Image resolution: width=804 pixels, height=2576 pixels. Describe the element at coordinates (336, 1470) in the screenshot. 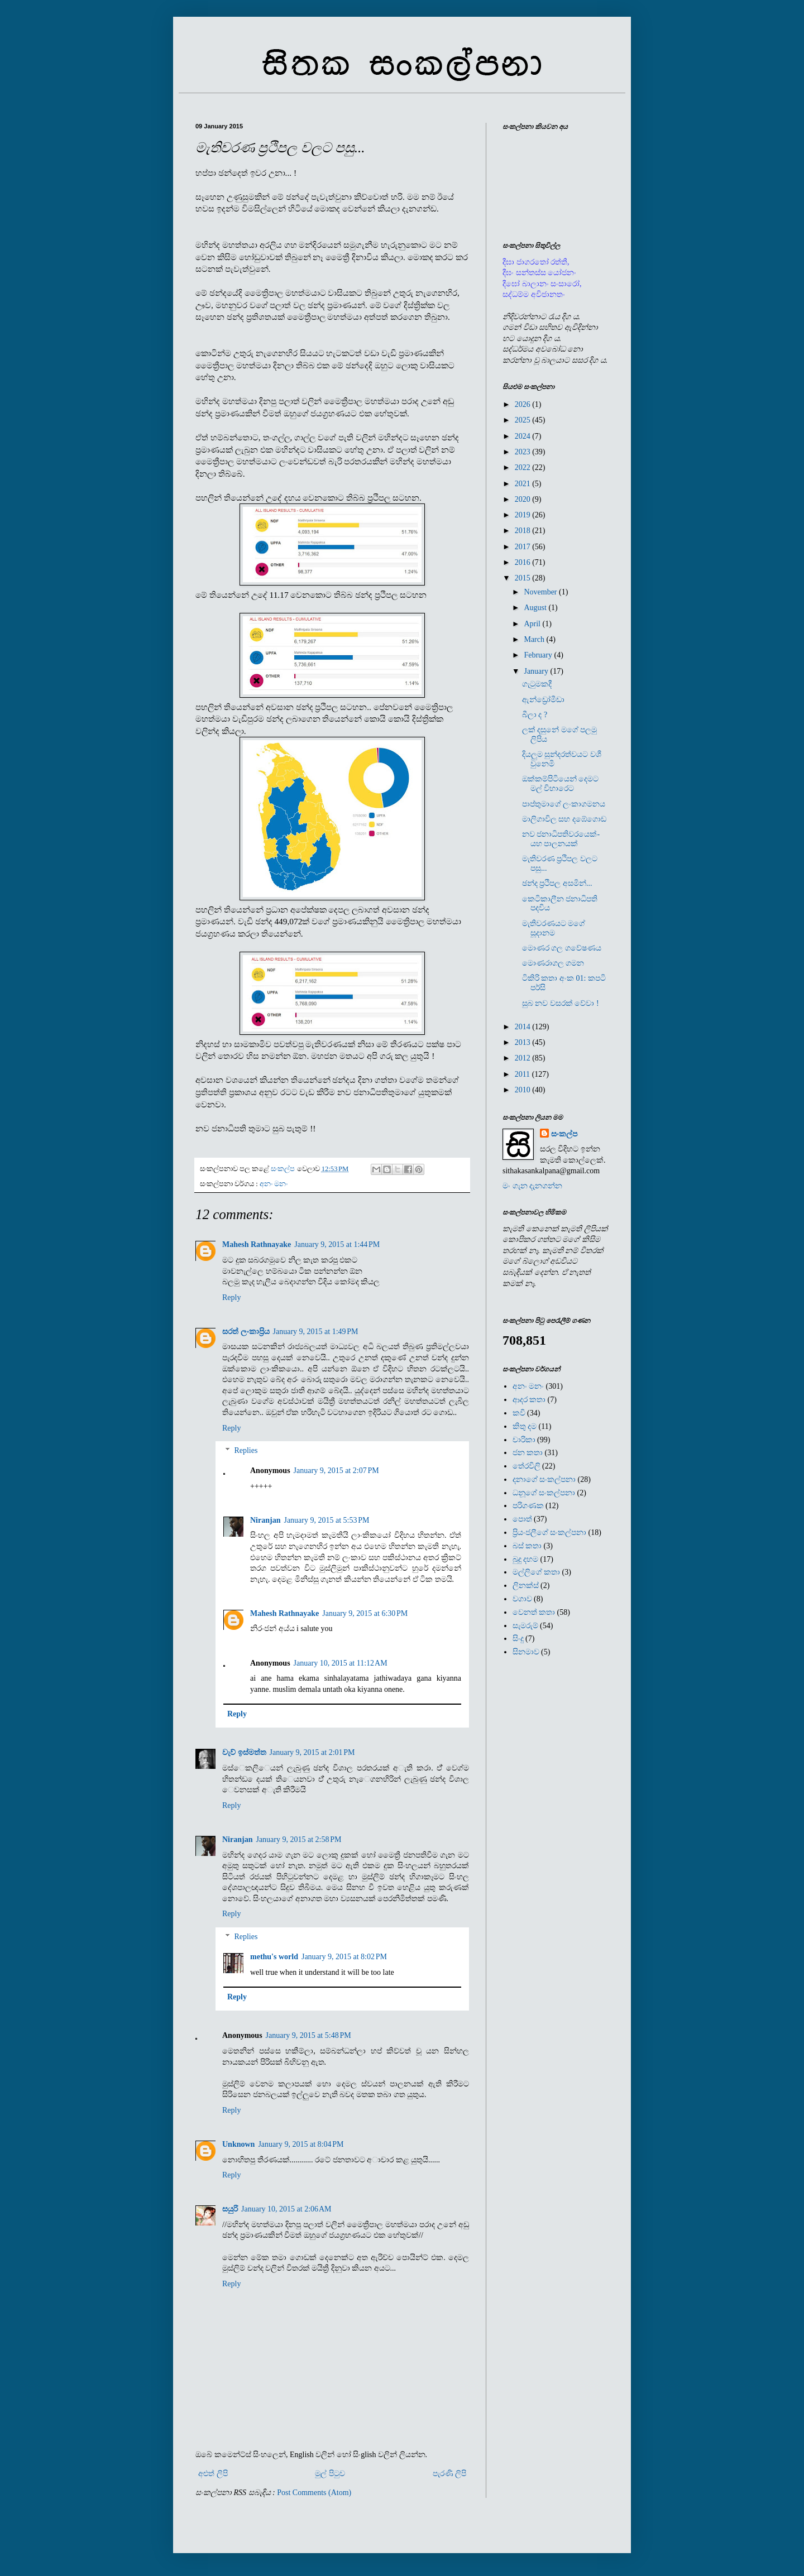

I see `January 9, 2015 at 2:07 PM` at that location.